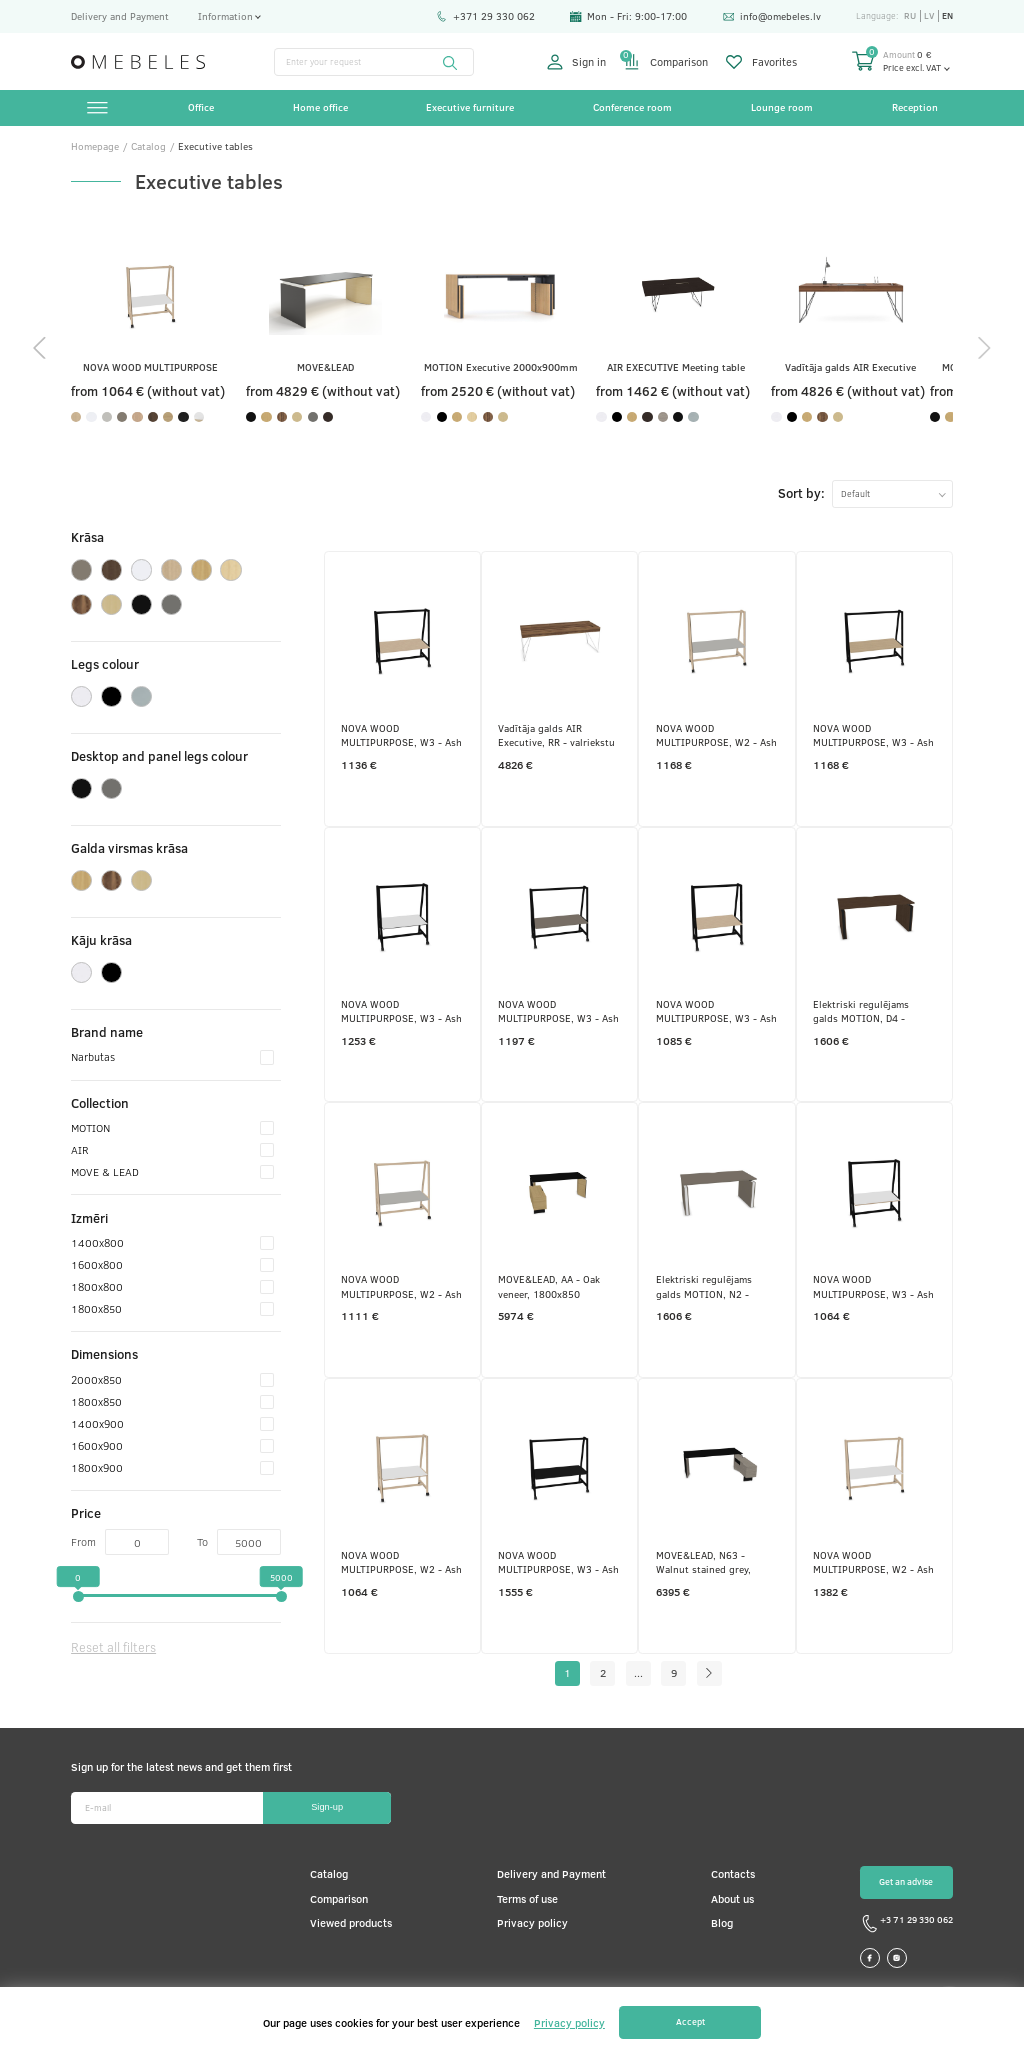  What do you see at coordinates (120, 16) in the screenshot?
I see `Delivery and Payment` at bounding box center [120, 16].